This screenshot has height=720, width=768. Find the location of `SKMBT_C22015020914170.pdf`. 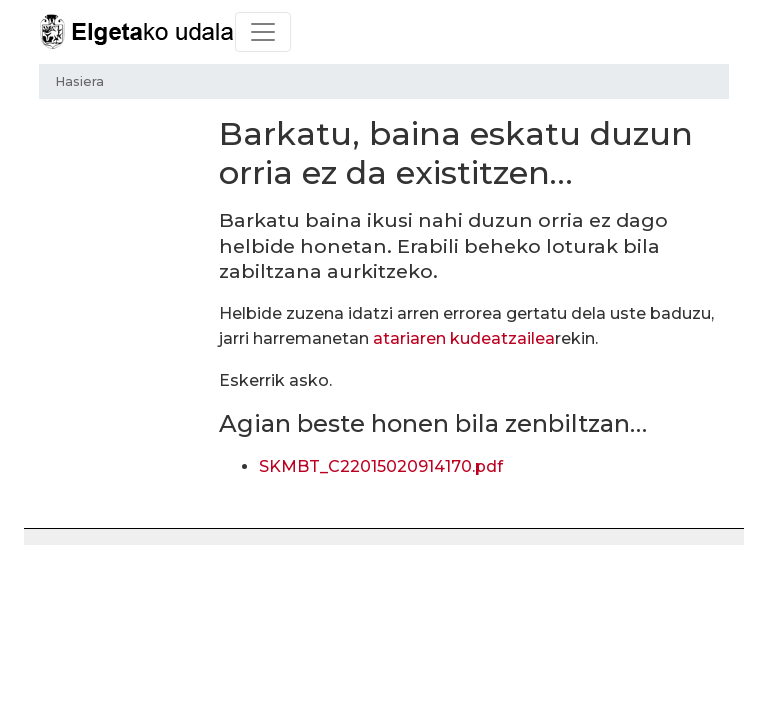

SKMBT_C22015020914170.pdf is located at coordinates (381, 466).